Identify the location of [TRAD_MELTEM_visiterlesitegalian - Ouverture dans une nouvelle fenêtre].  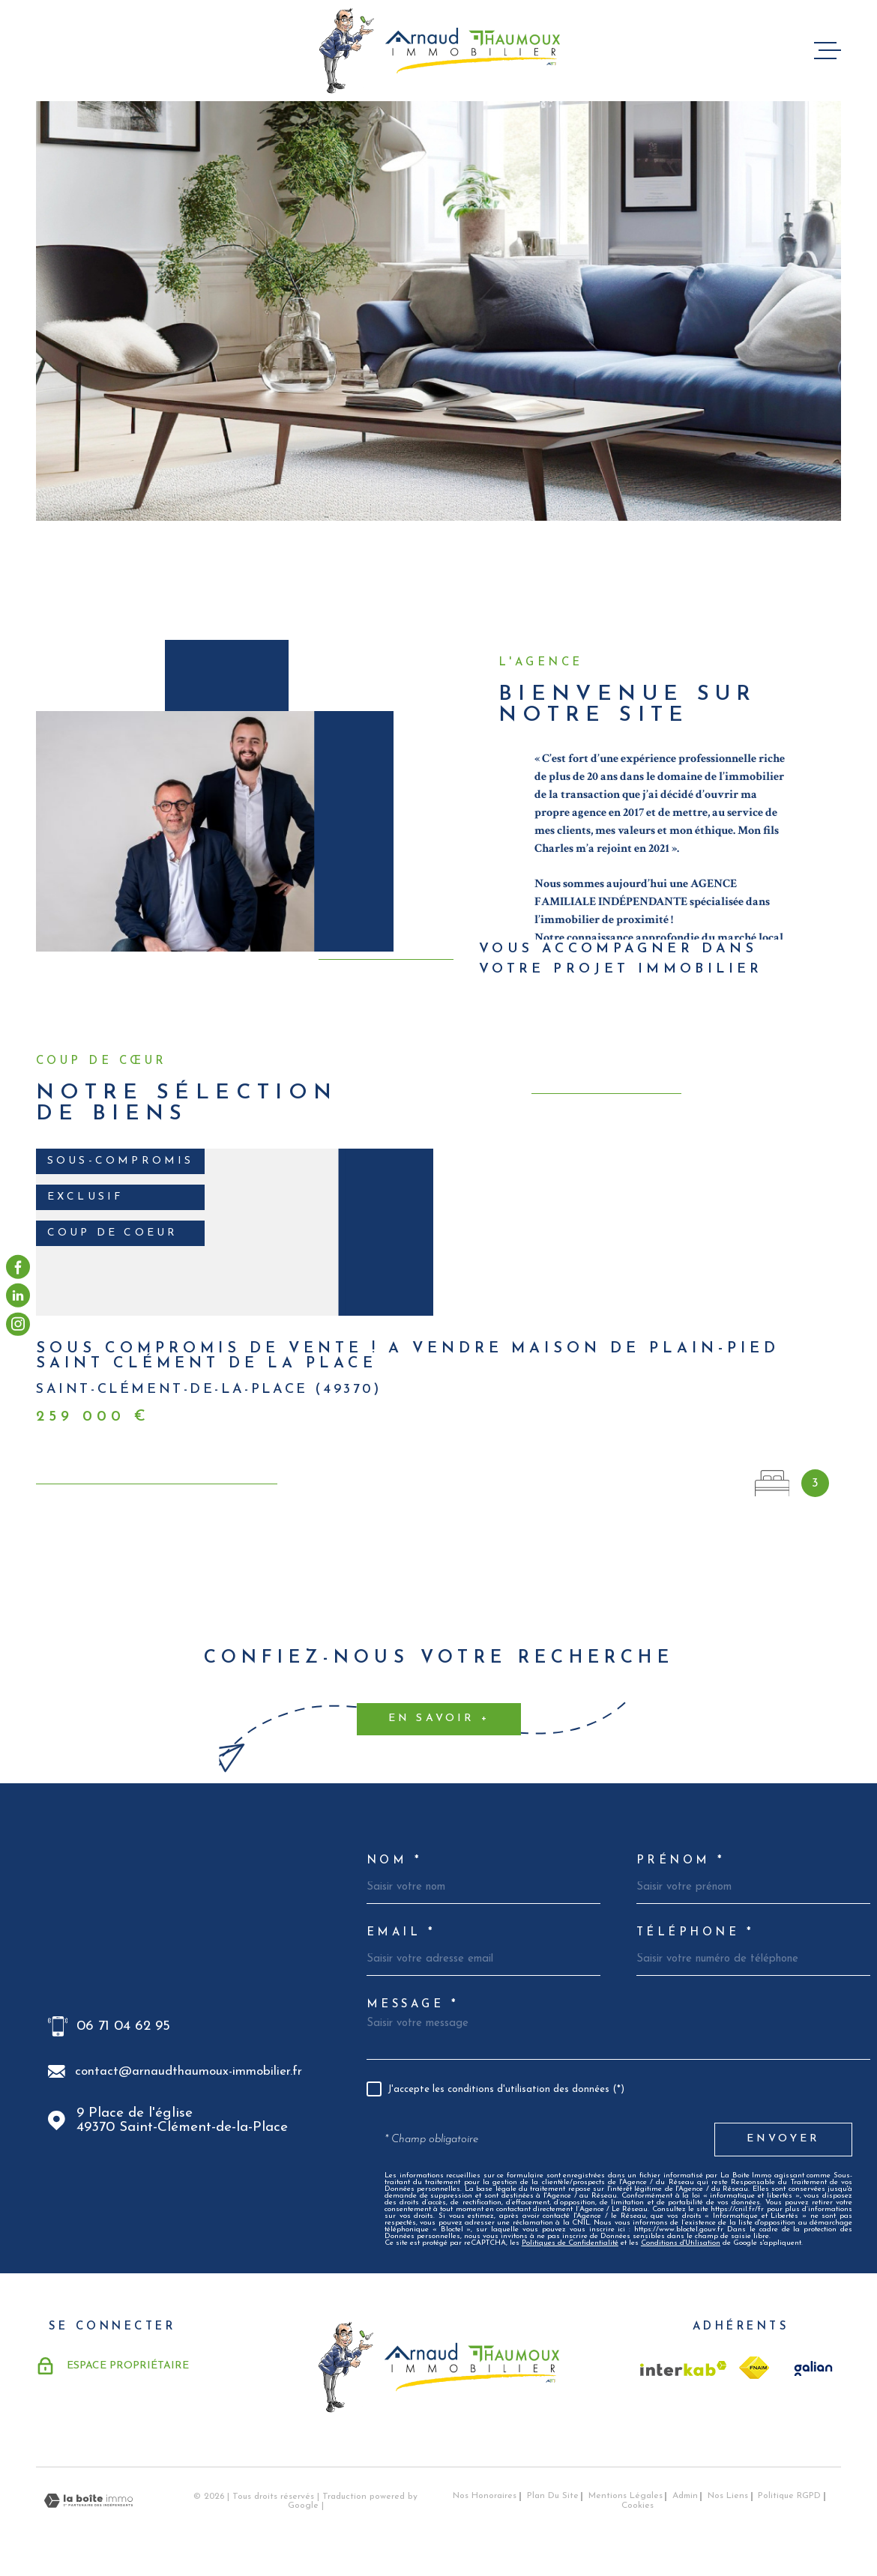
(811, 2368).